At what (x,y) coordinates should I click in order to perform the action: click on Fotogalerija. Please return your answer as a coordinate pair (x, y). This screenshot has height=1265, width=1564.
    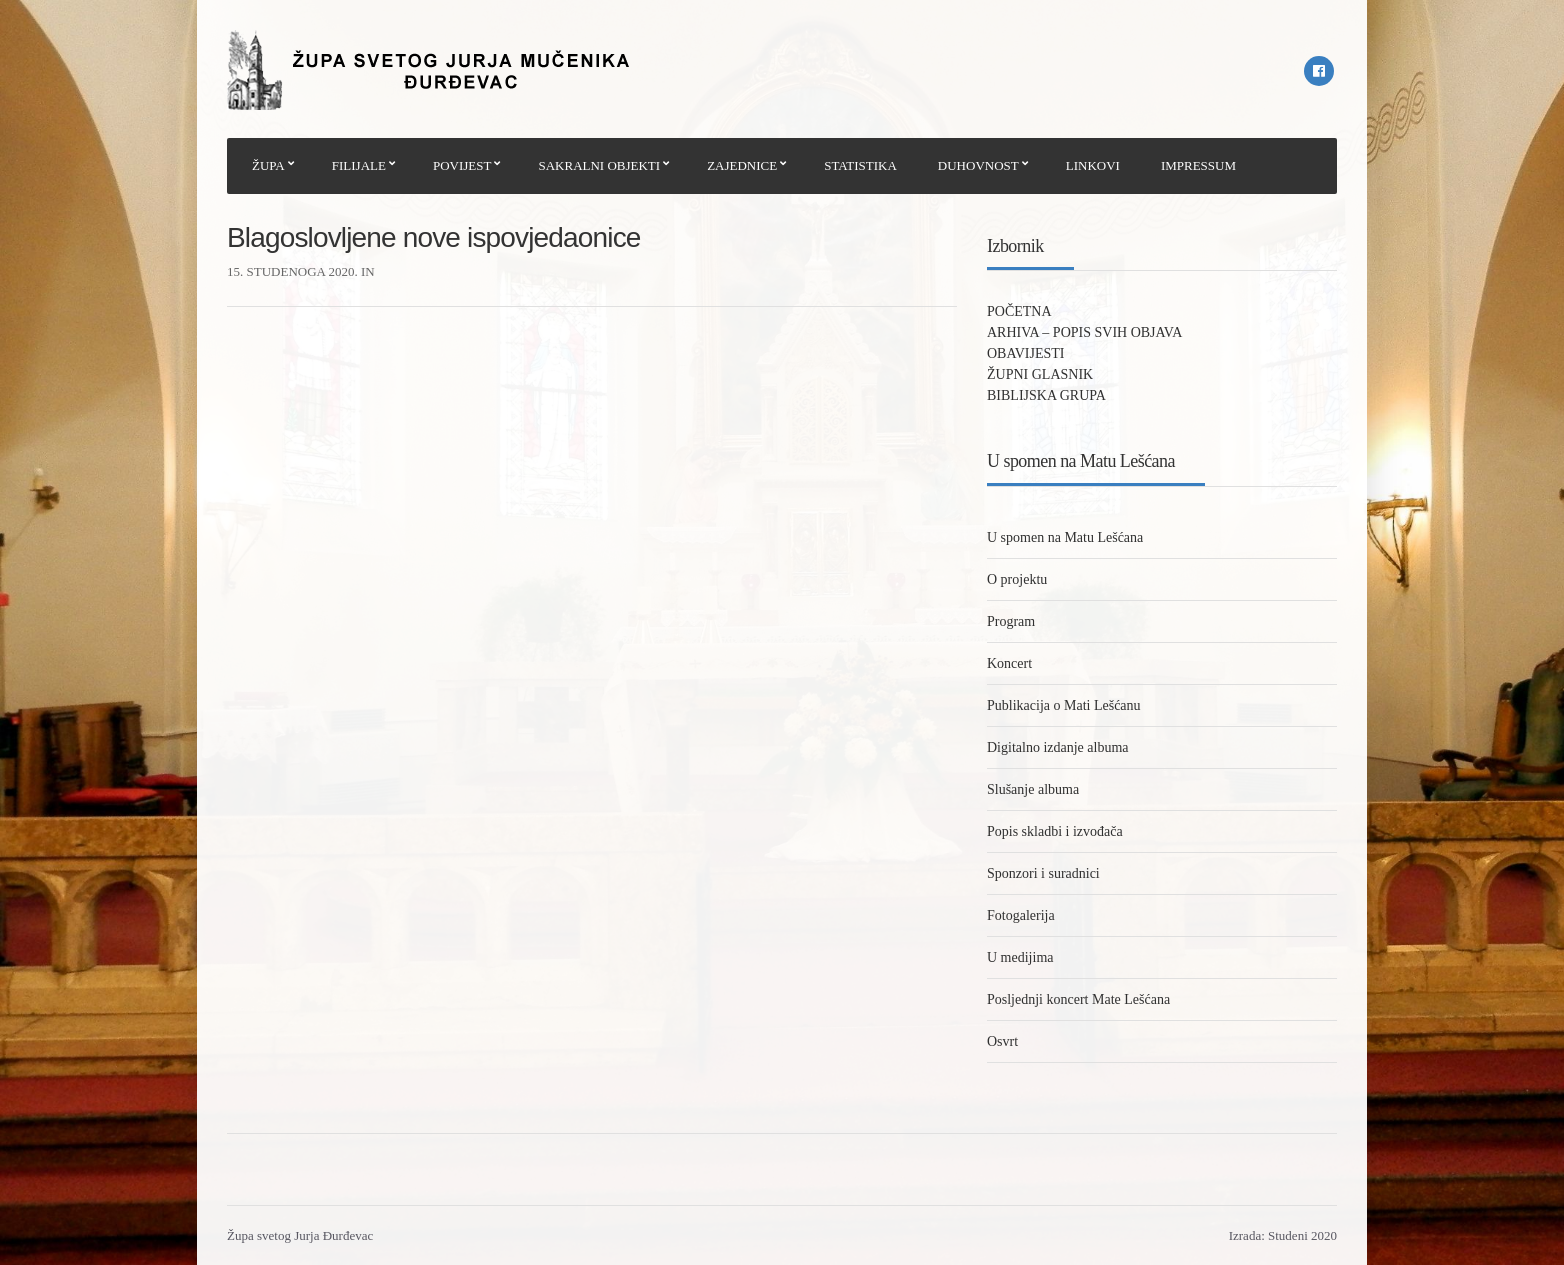
    Looking at the image, I should click on (1021, 915).